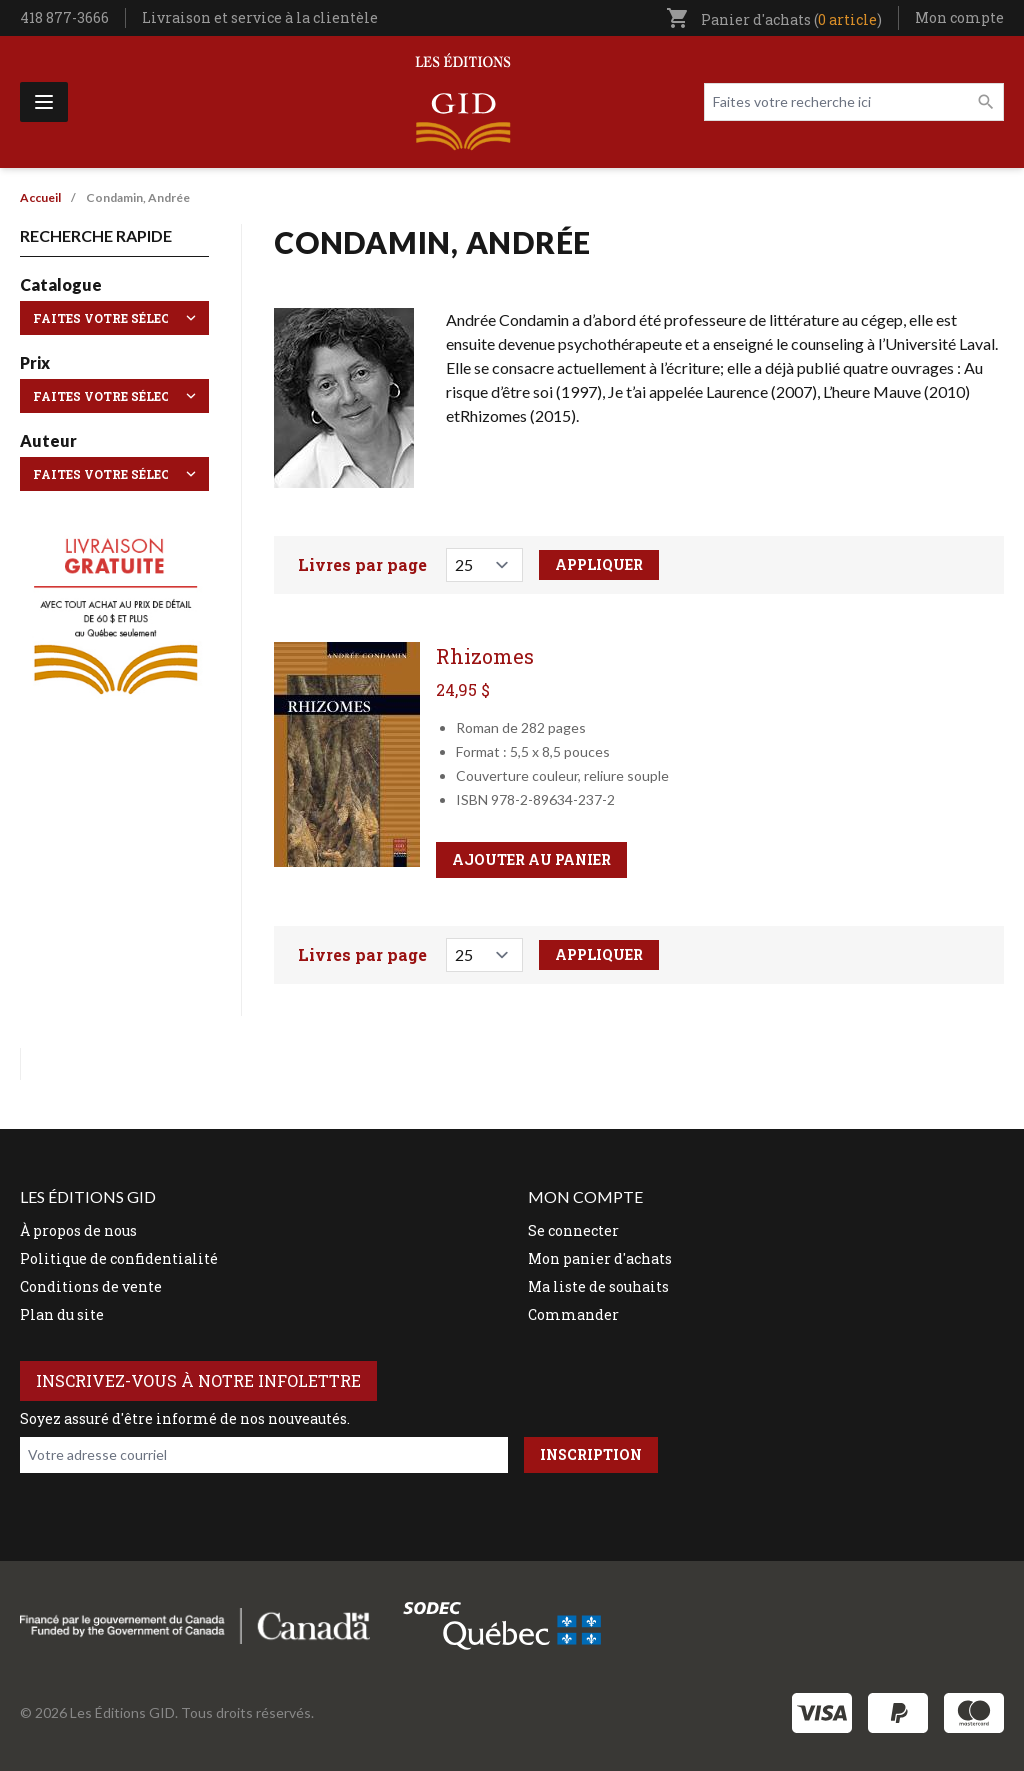 The height and width of the screenshot is (1771, 1024). What do you see at coordinates (62, 1314) in the screenshot?
I see `Plan du site` at bounding box center [62, 1314].